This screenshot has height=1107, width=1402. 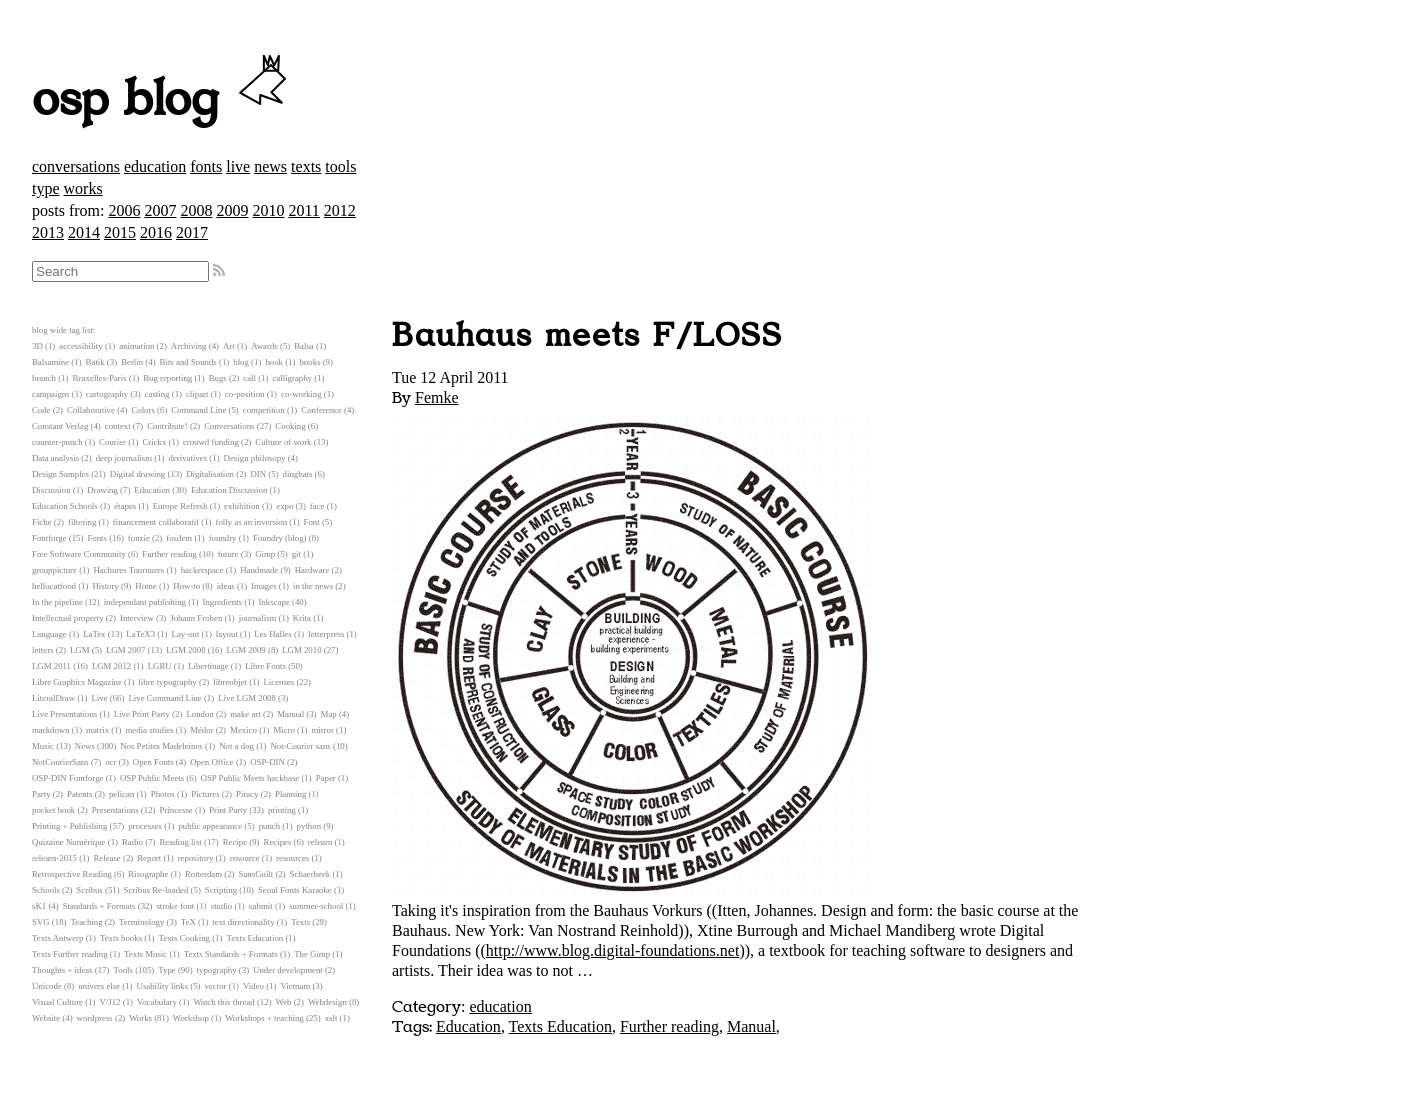 What do you see at coordinates (560, 1026) in the screenshot?
I see `Texts Education` at bounding box center [560, 1026].